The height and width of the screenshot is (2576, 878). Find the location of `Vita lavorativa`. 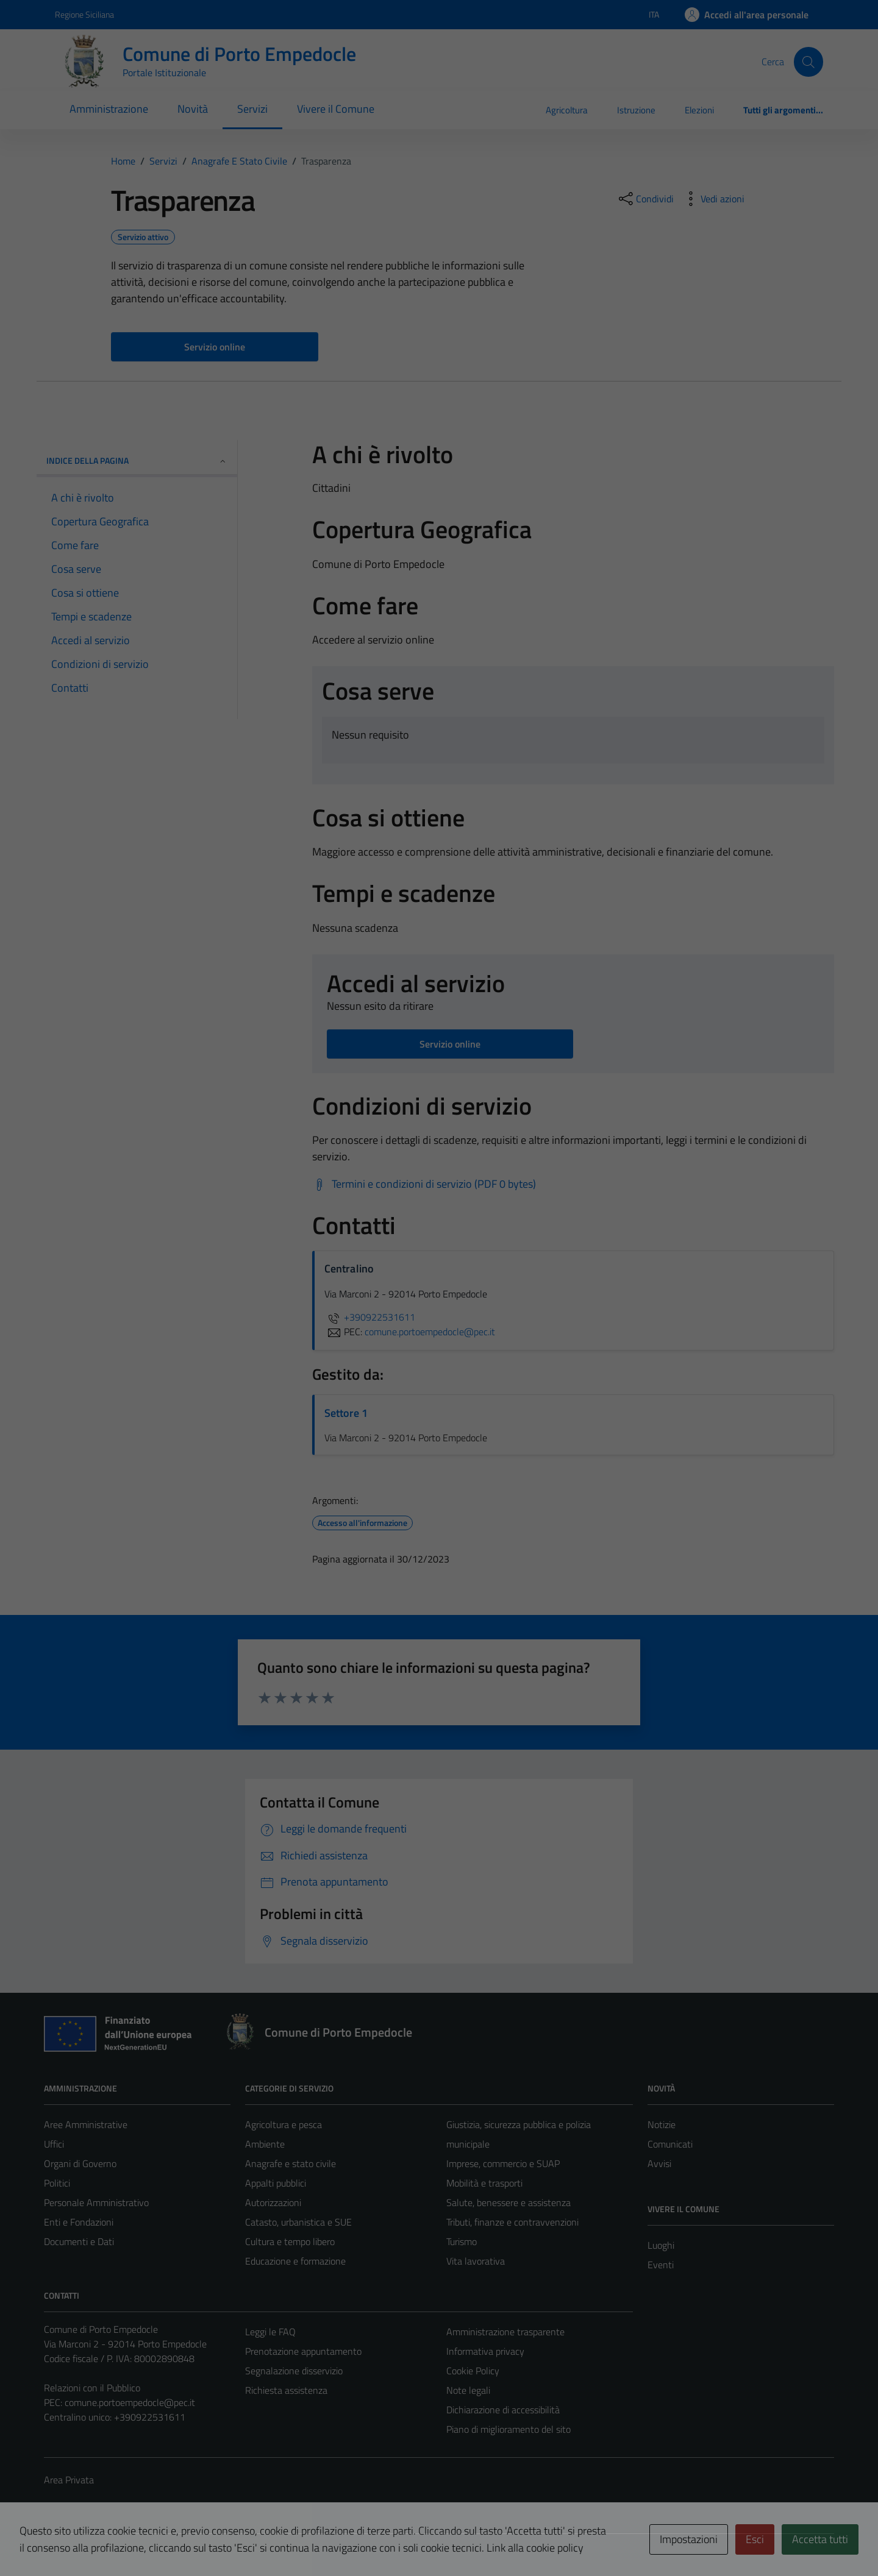

Vita lavorativa is located at coordinates (475, 2261).